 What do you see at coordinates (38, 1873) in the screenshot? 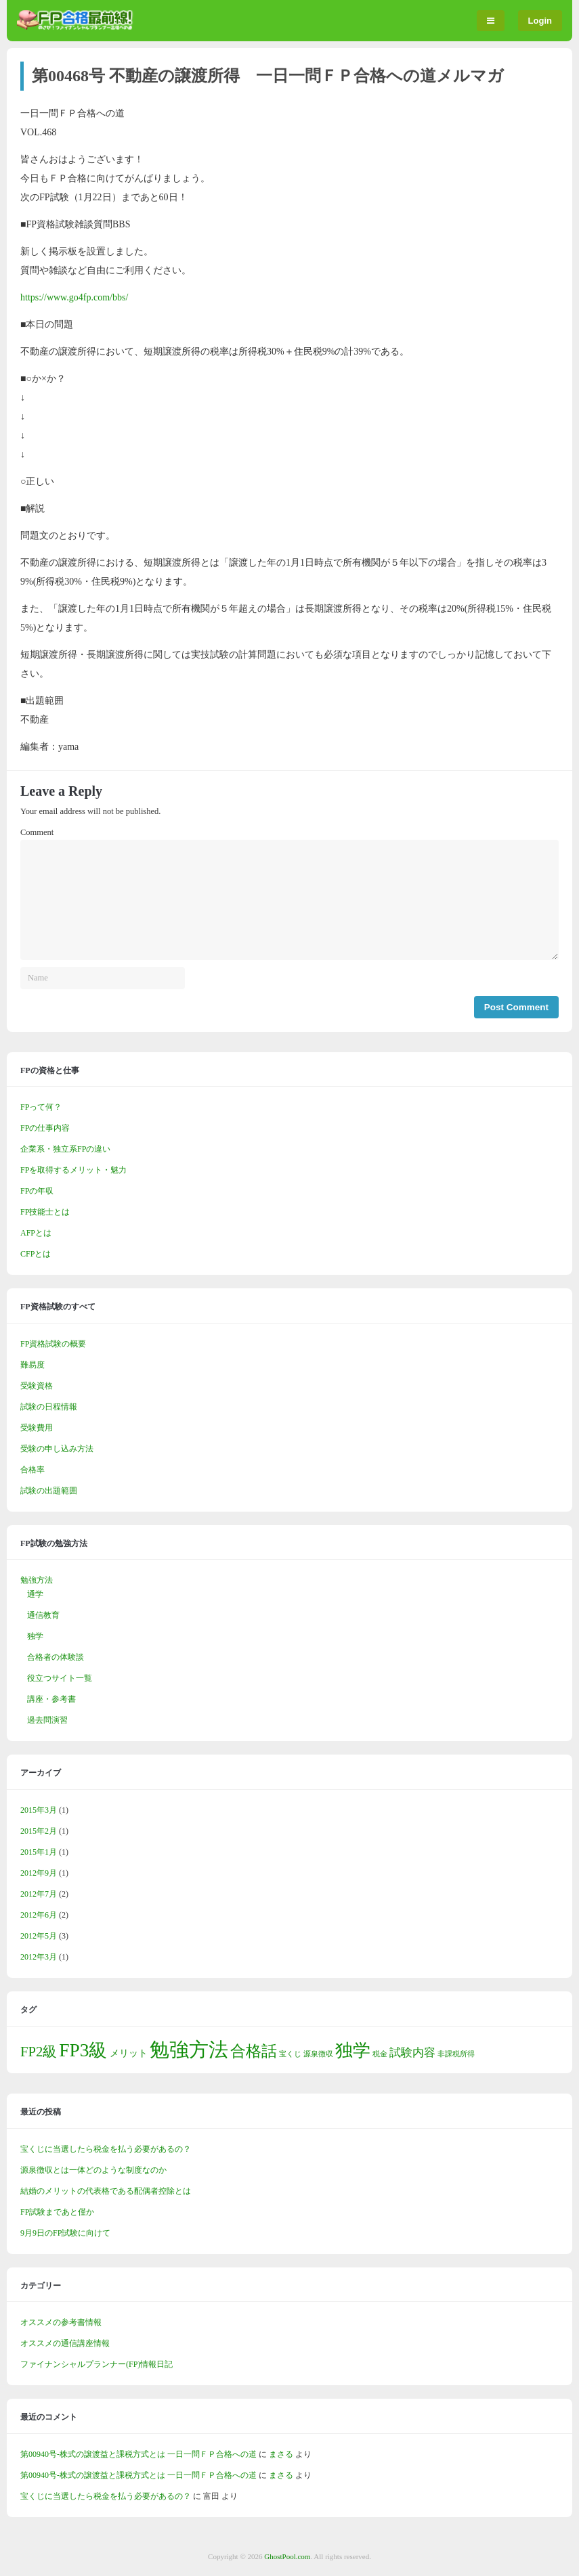
I see `2012年9月` at bounding box center [38, 1873].